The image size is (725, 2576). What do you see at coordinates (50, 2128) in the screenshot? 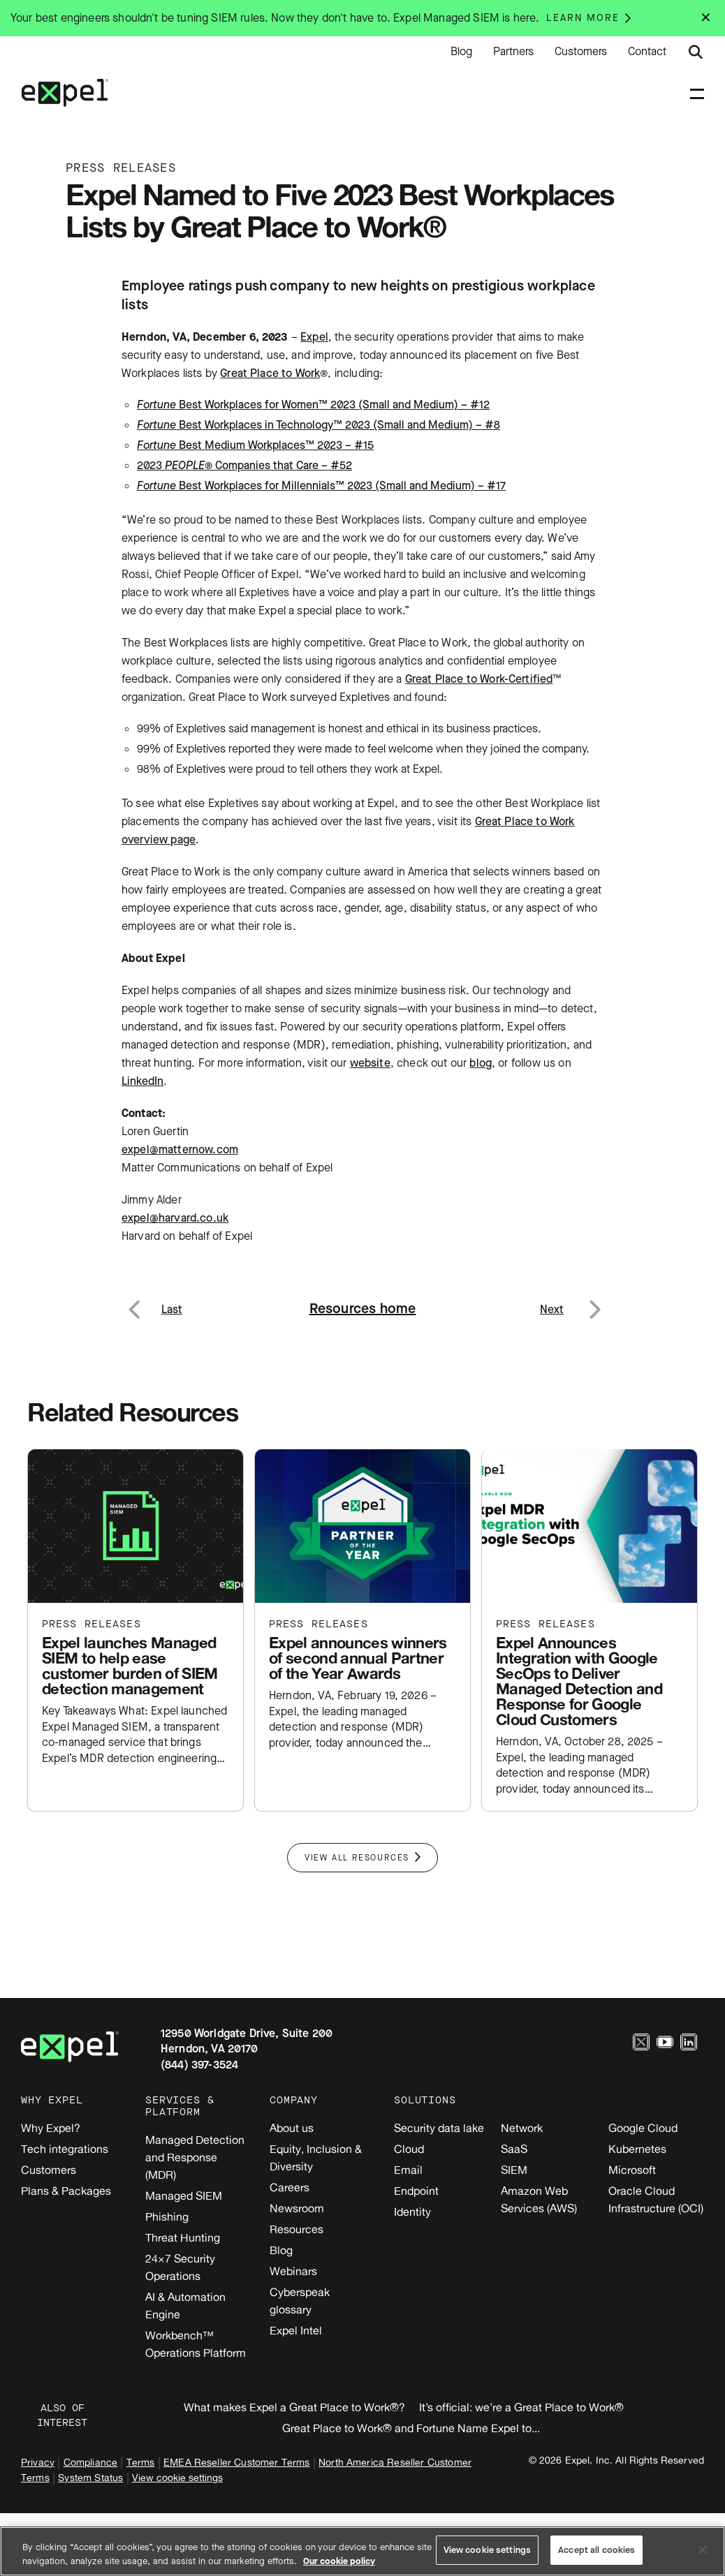
I see `Why Expel?` at bounding box center [50, 2128].